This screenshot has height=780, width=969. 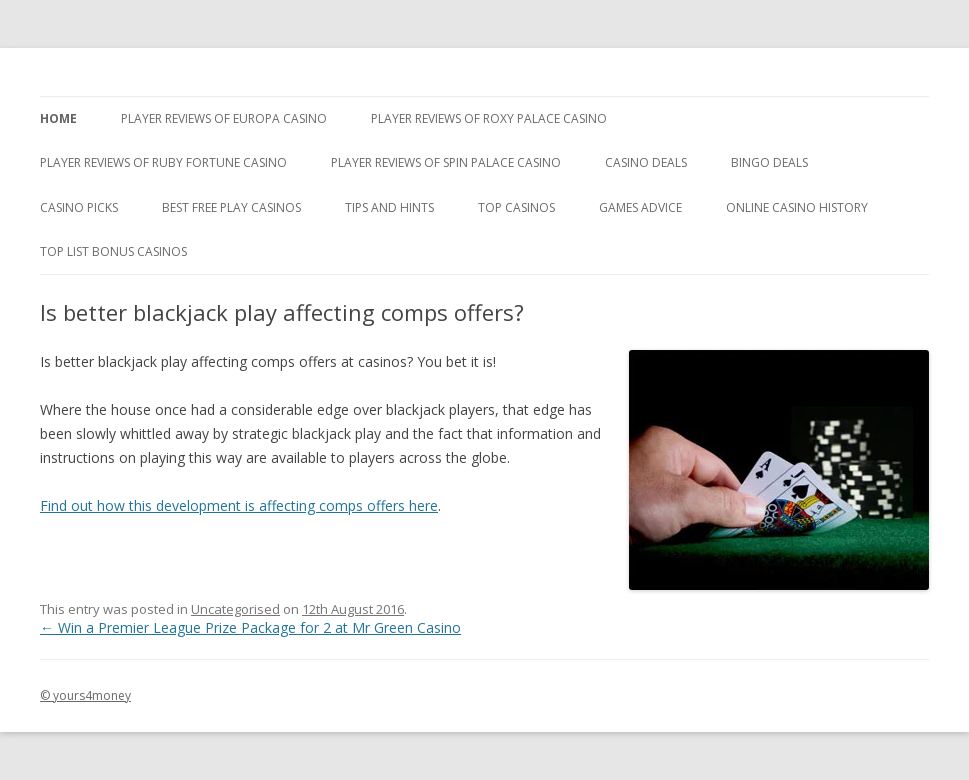 I want to click on Best Free Play Casinos, so click(x=231, y=207).